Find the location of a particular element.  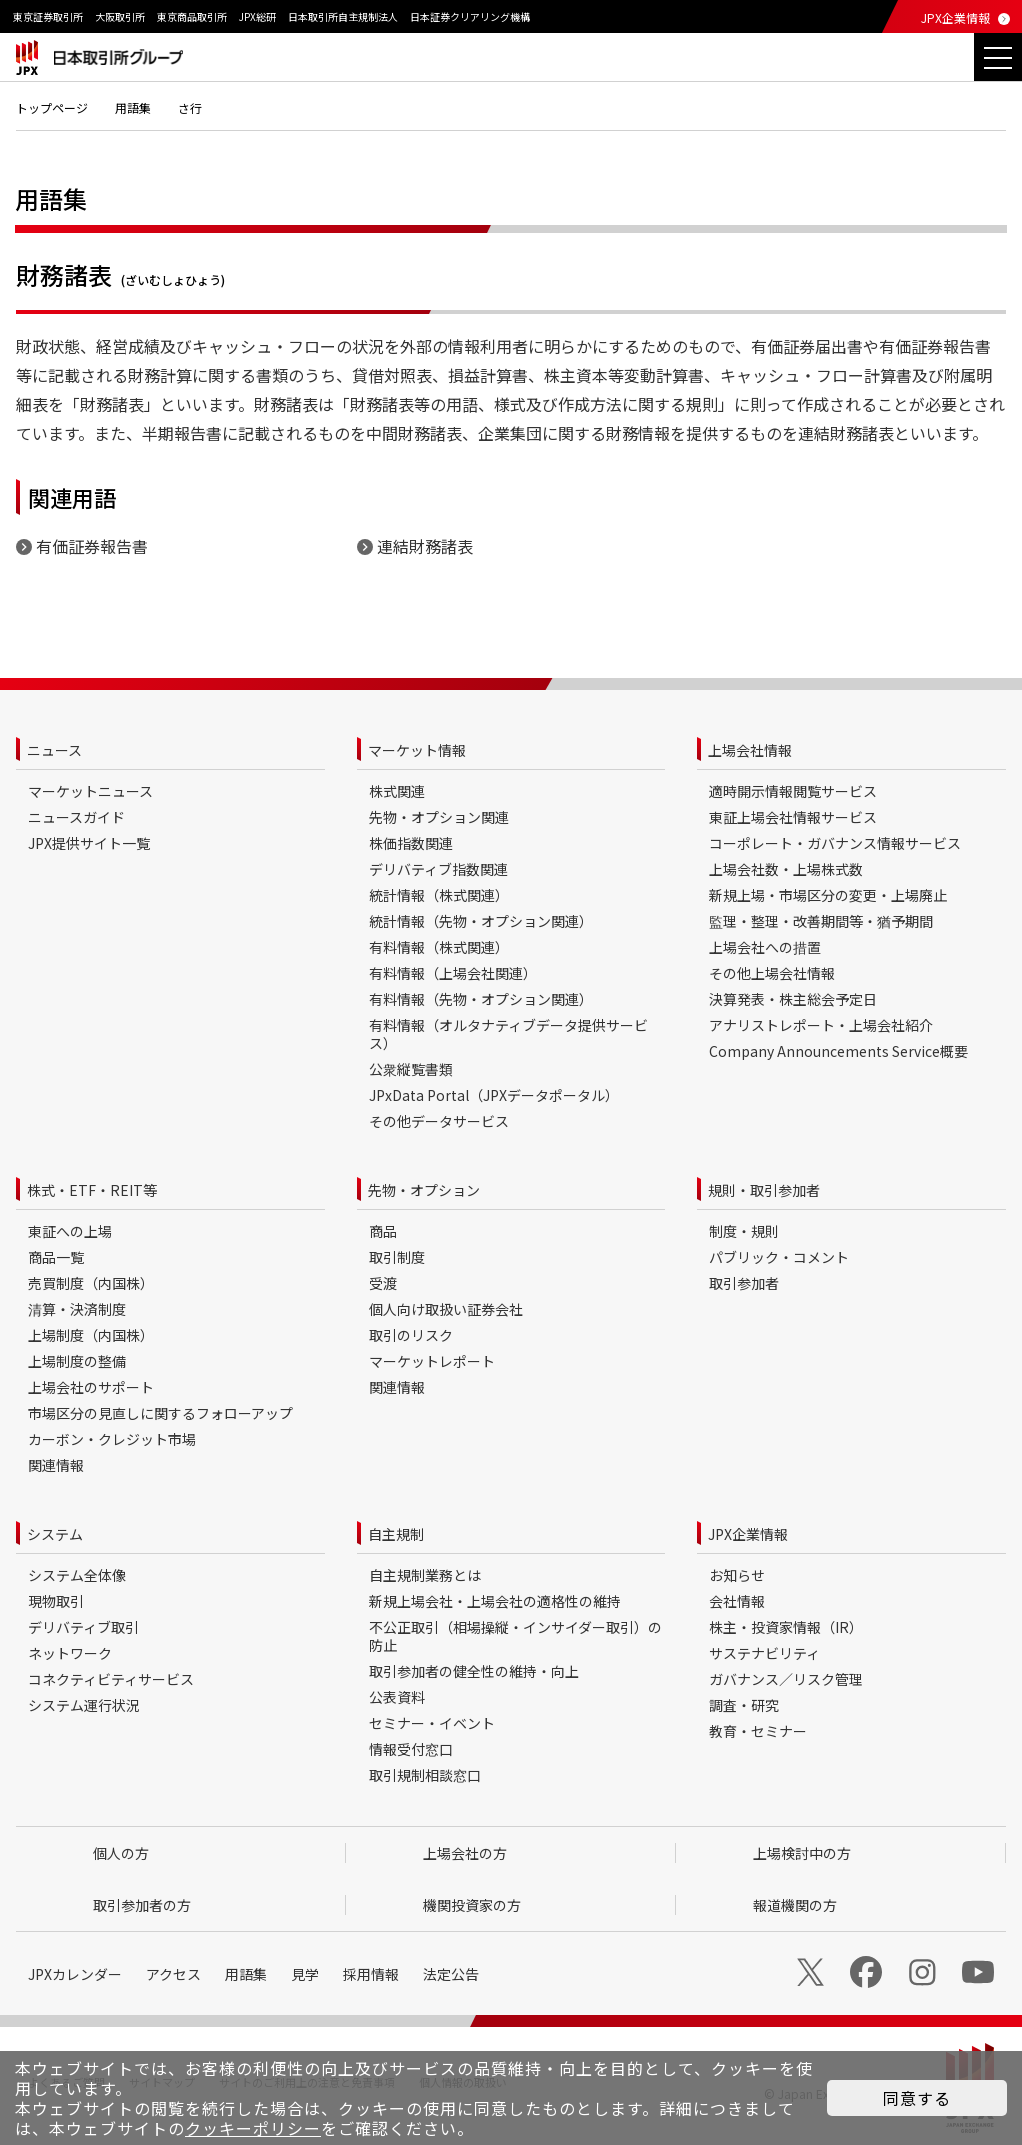

有料情報（オルタナティブデータ提供サービス） is located at coordinates (508, 1034).